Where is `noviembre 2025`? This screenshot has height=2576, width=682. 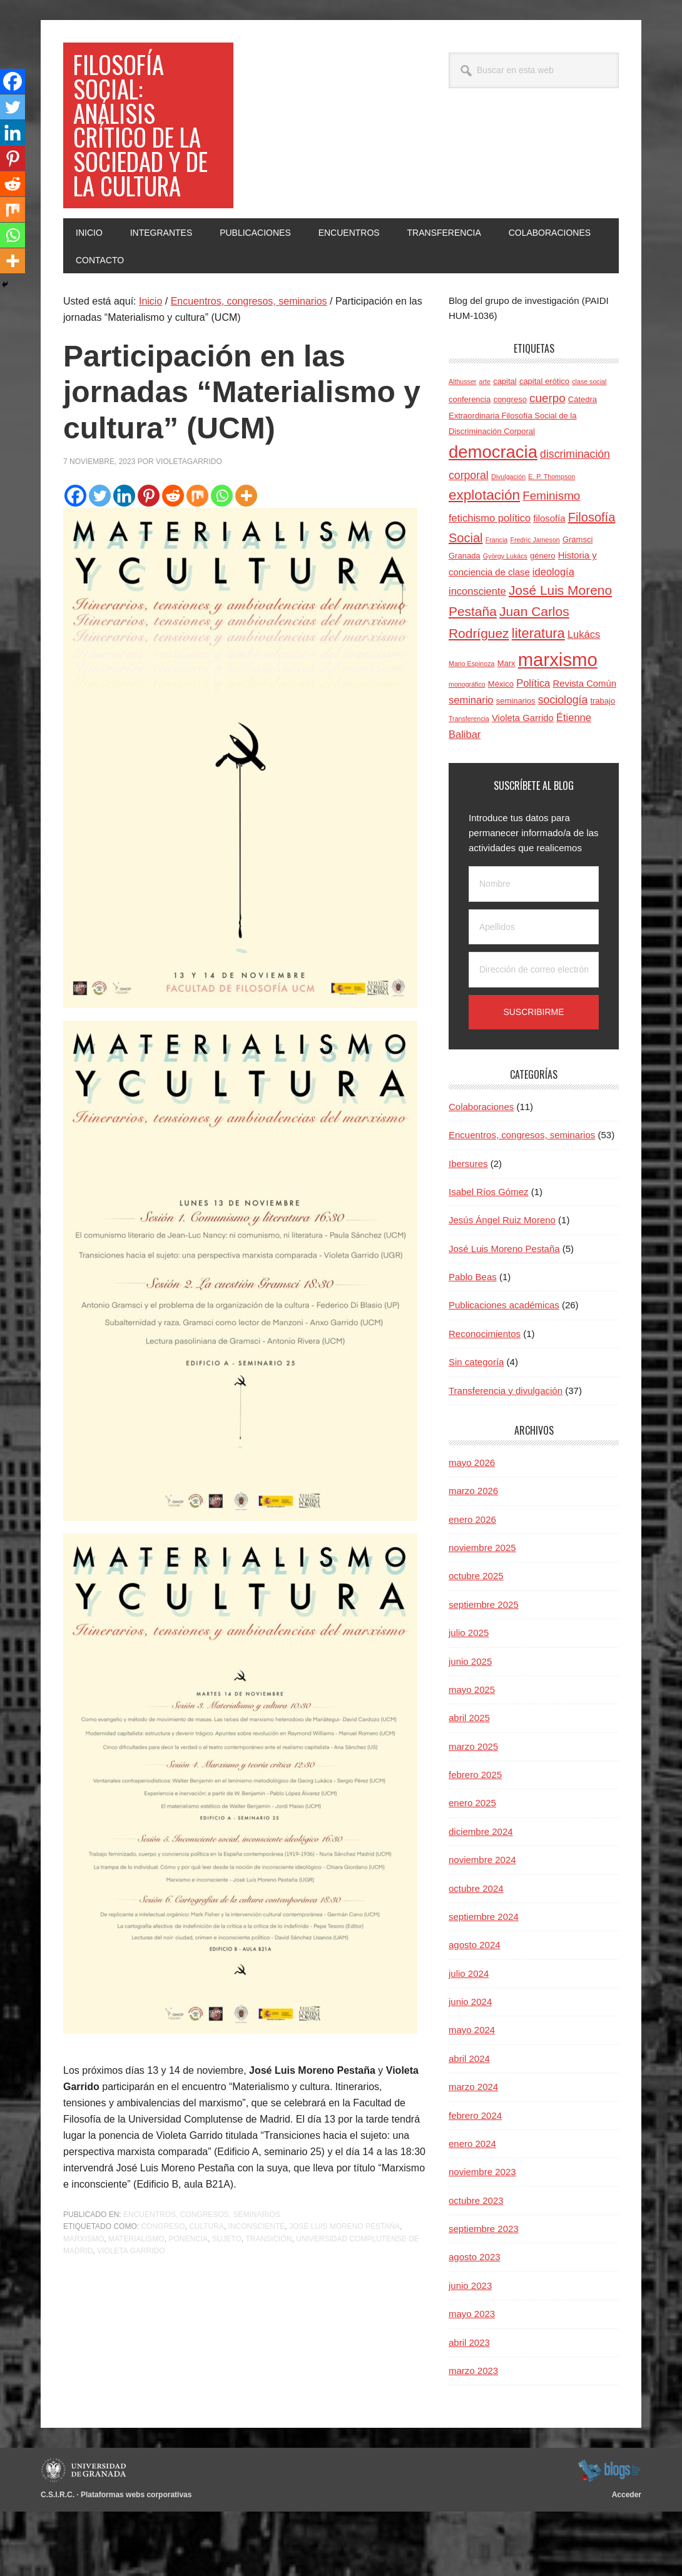 noviembre 2025 is located at coordinates (482, 1612).